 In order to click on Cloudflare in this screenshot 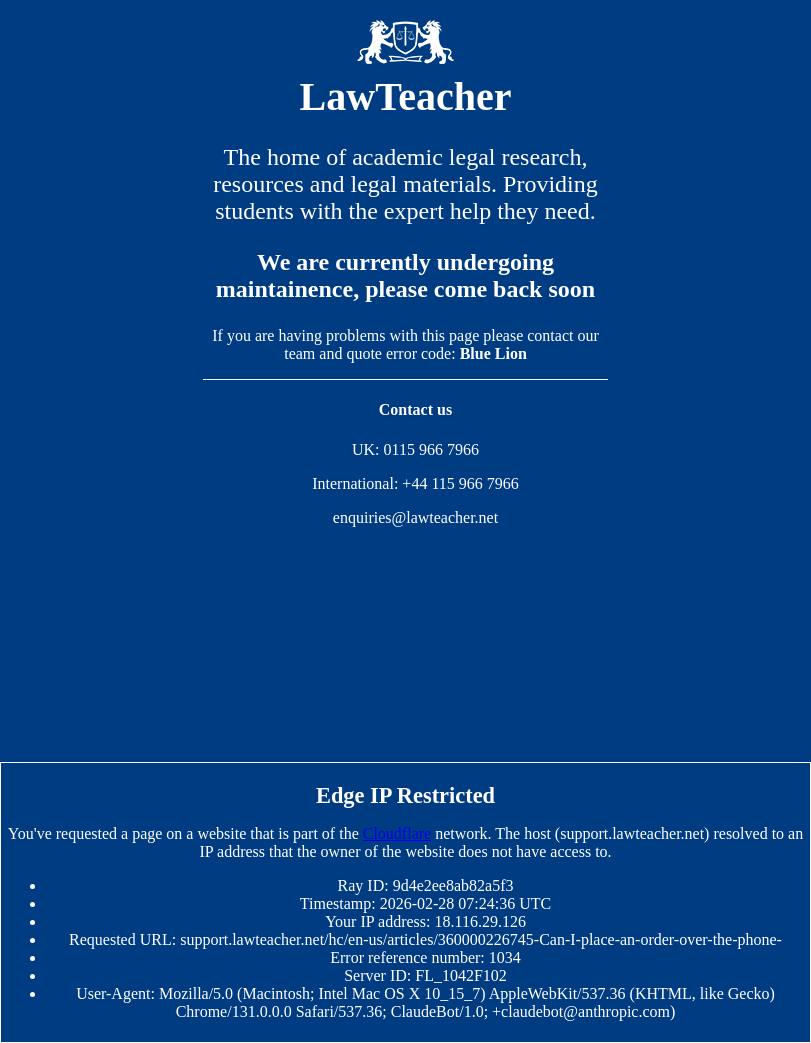, I will do `click(397, 833)`.